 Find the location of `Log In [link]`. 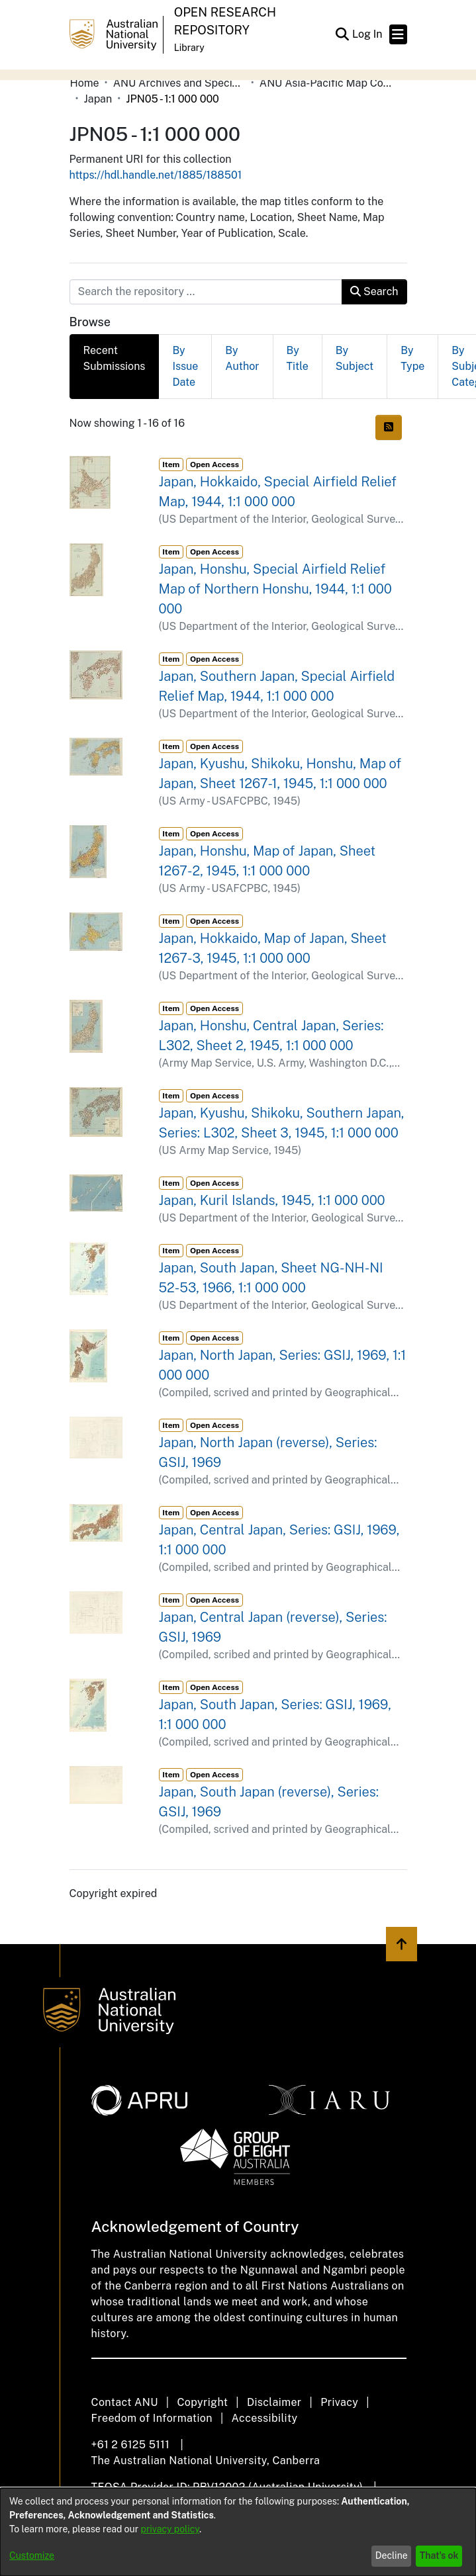

Log In [link] is located at coordinates (368, 34).